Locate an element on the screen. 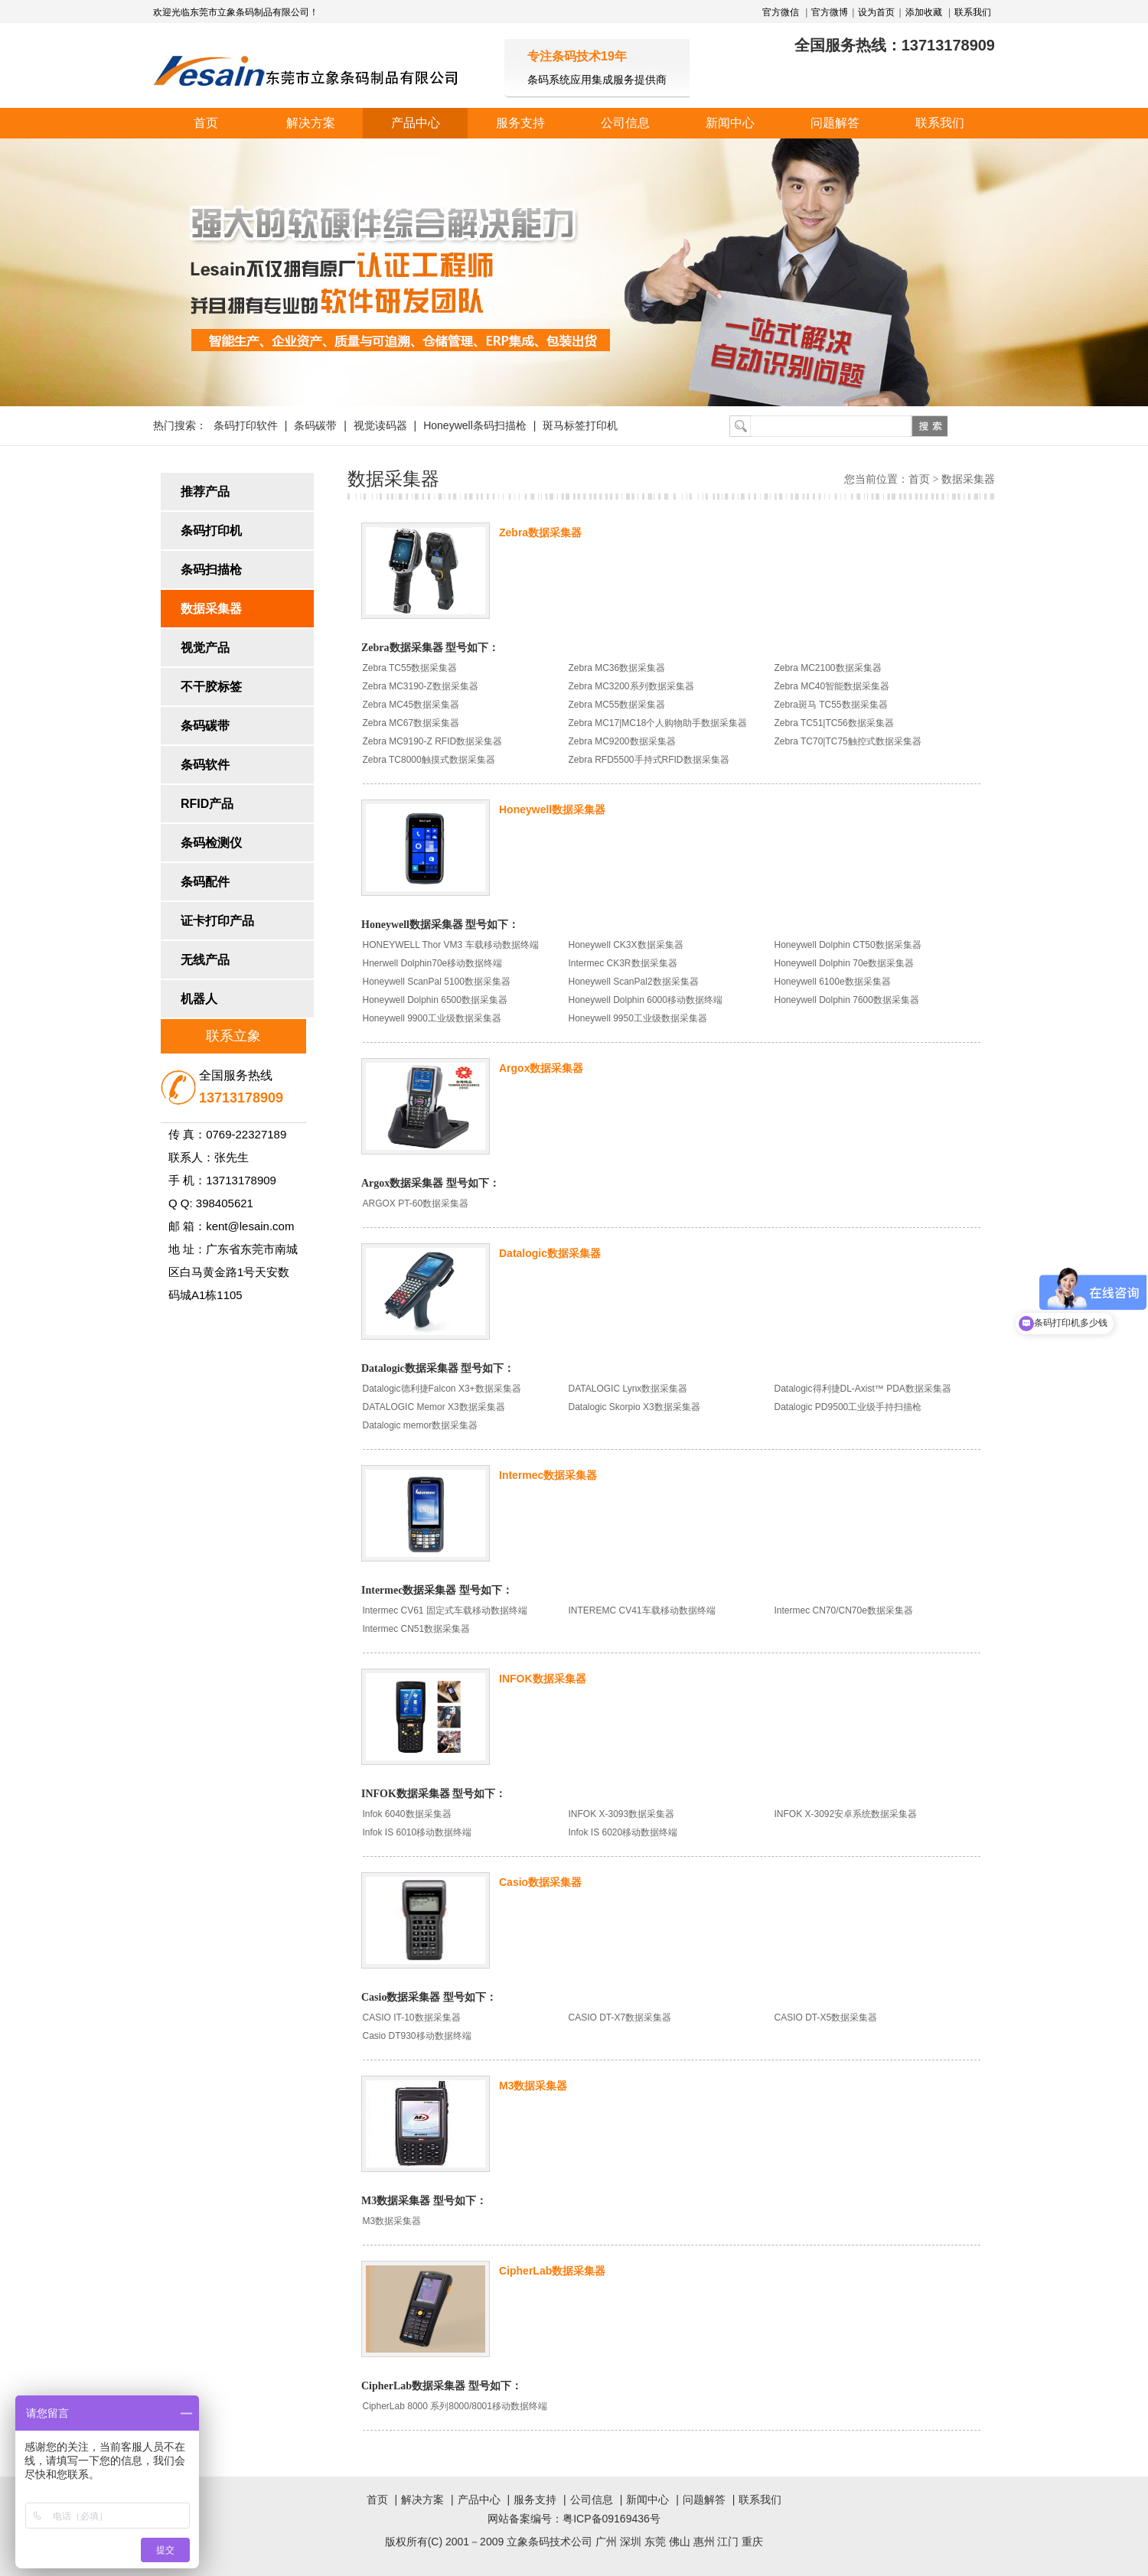  视觉读码器 is located at coordinates (380, 425).